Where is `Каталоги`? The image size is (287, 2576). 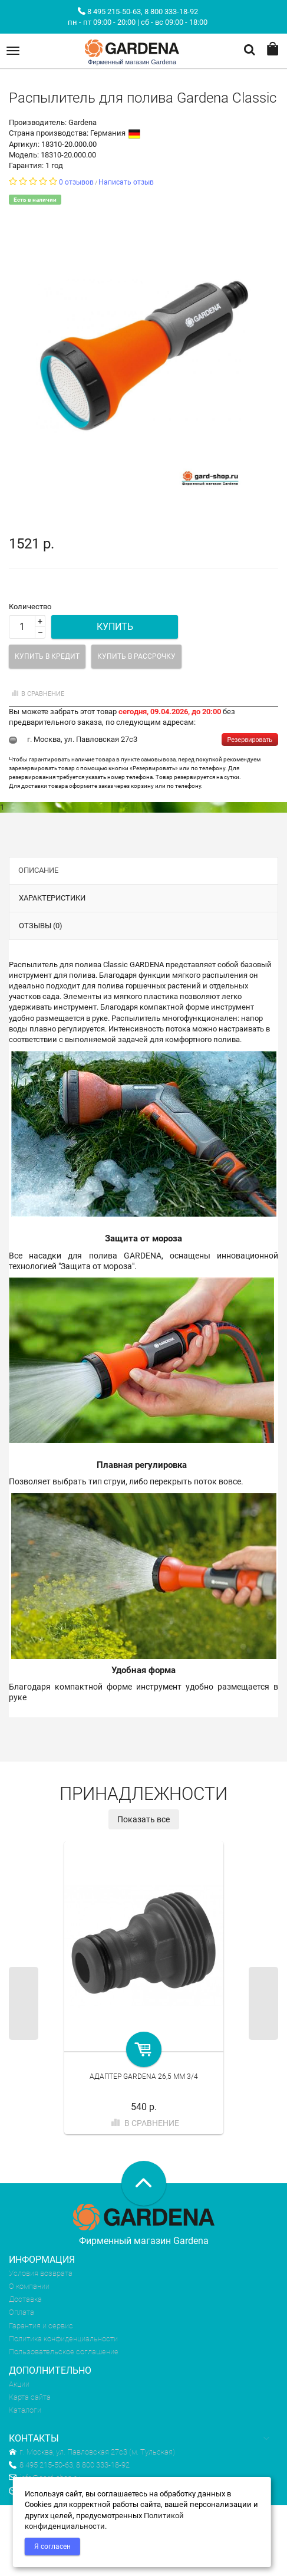 Каталоги is located at coordinates (25, 2410).